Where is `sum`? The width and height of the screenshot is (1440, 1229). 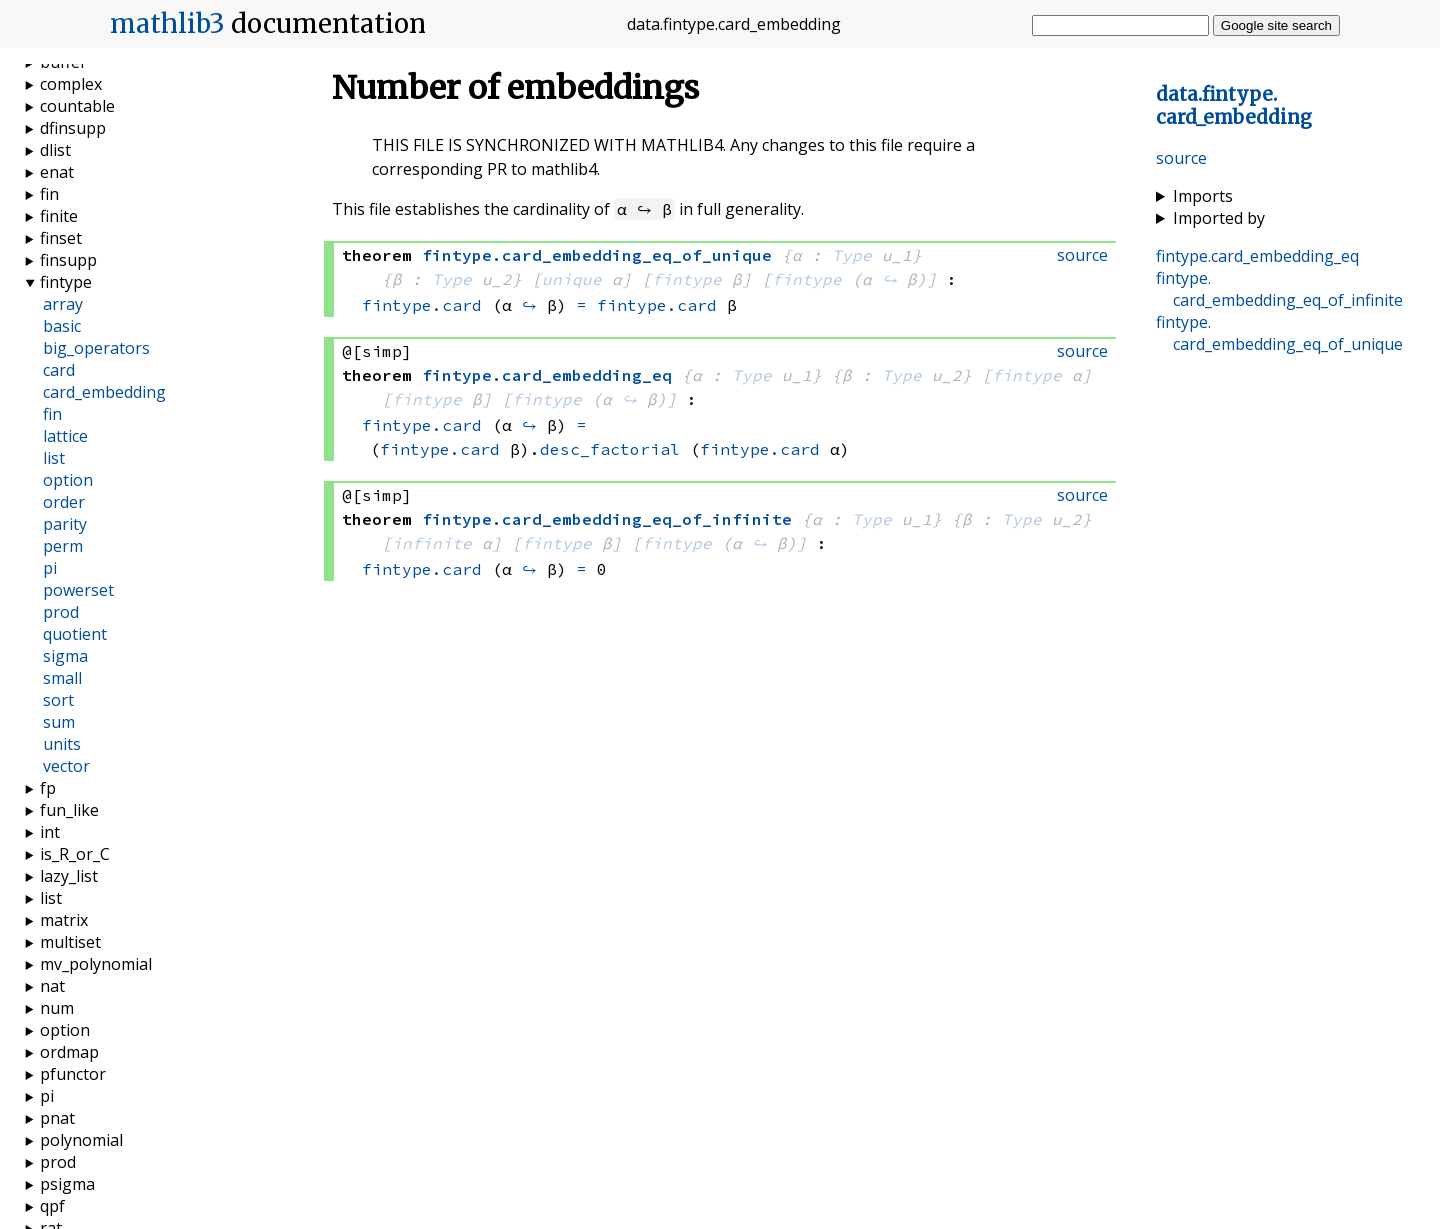 sum is located at coordinates (59, 722).